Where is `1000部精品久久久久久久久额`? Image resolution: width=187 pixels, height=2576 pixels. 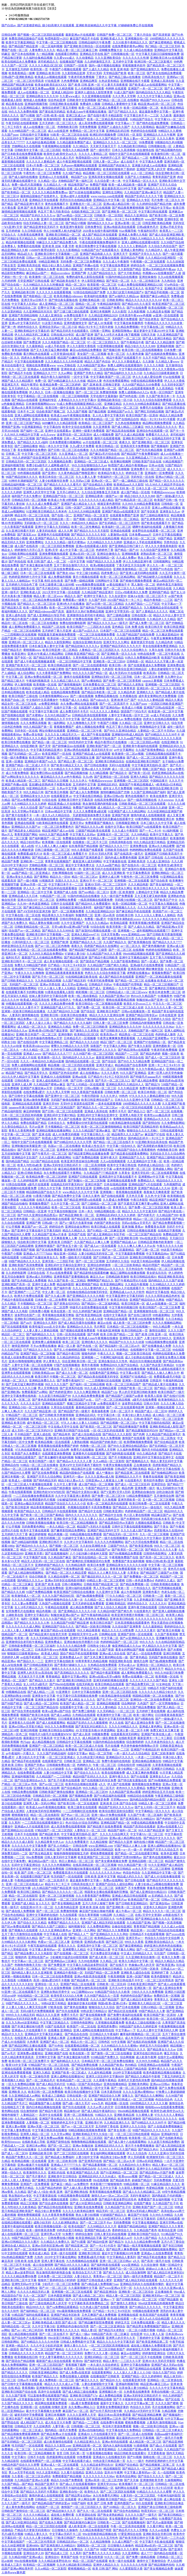
1000部精品久久久久久久久额 is located at coordinates (20, 219).